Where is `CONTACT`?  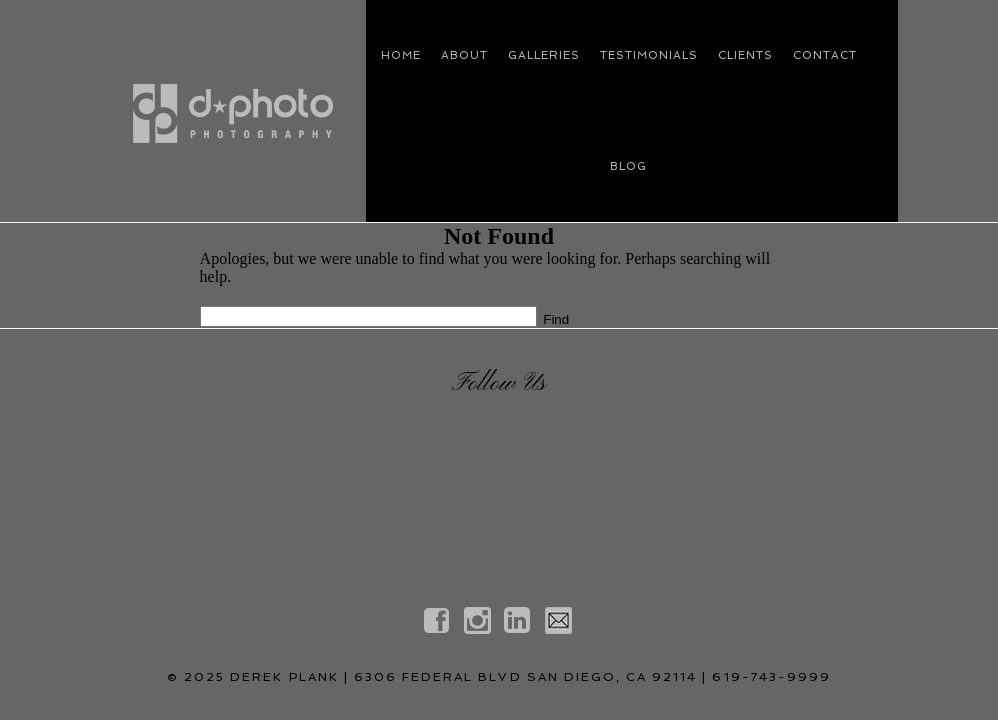
CONTACT is located at coordinates (825, 55).